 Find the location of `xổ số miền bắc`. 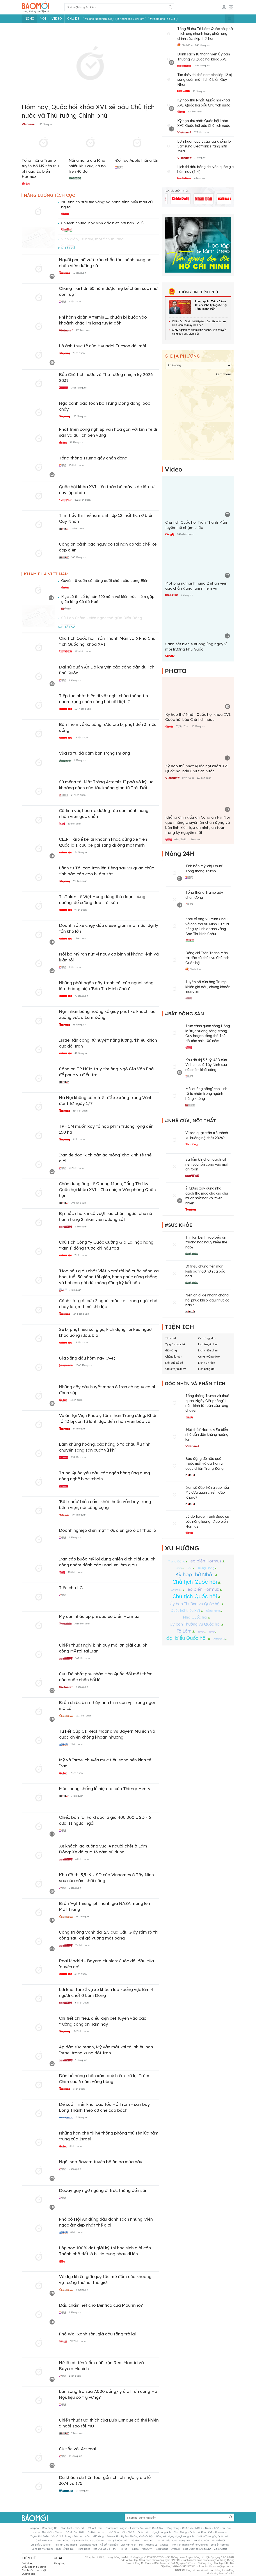

xổ số miền bắc is located at coordinates (109, 2544).